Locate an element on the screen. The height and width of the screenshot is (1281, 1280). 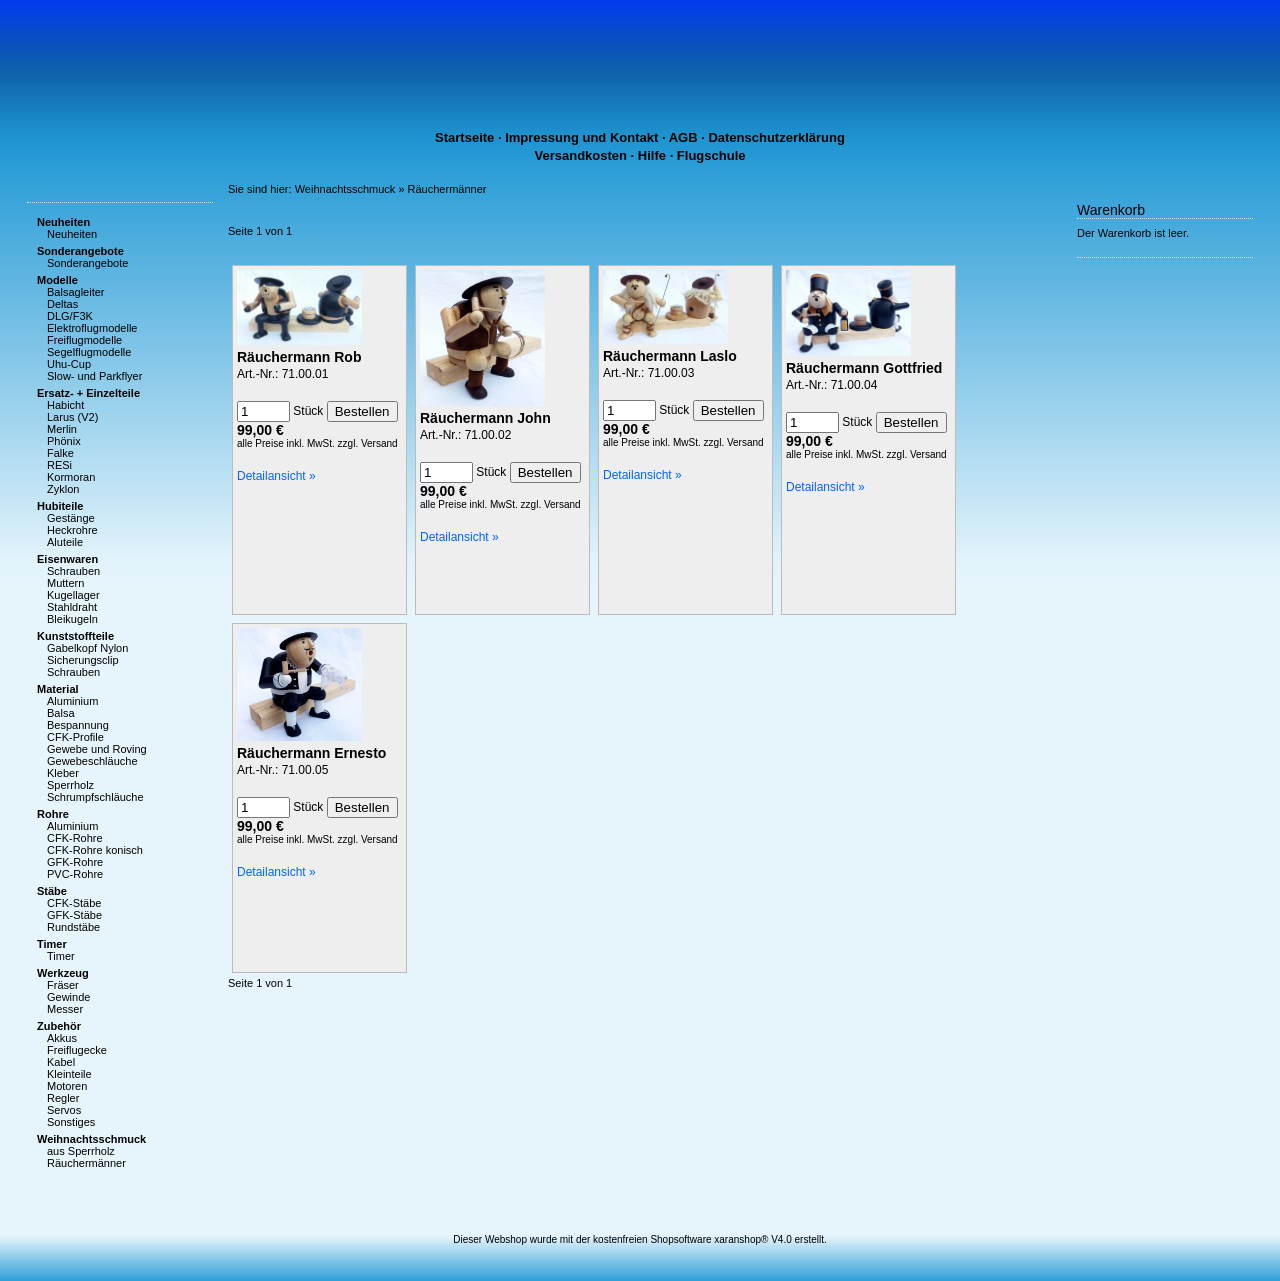
Neuheiten is located at coordinates (63, 222).